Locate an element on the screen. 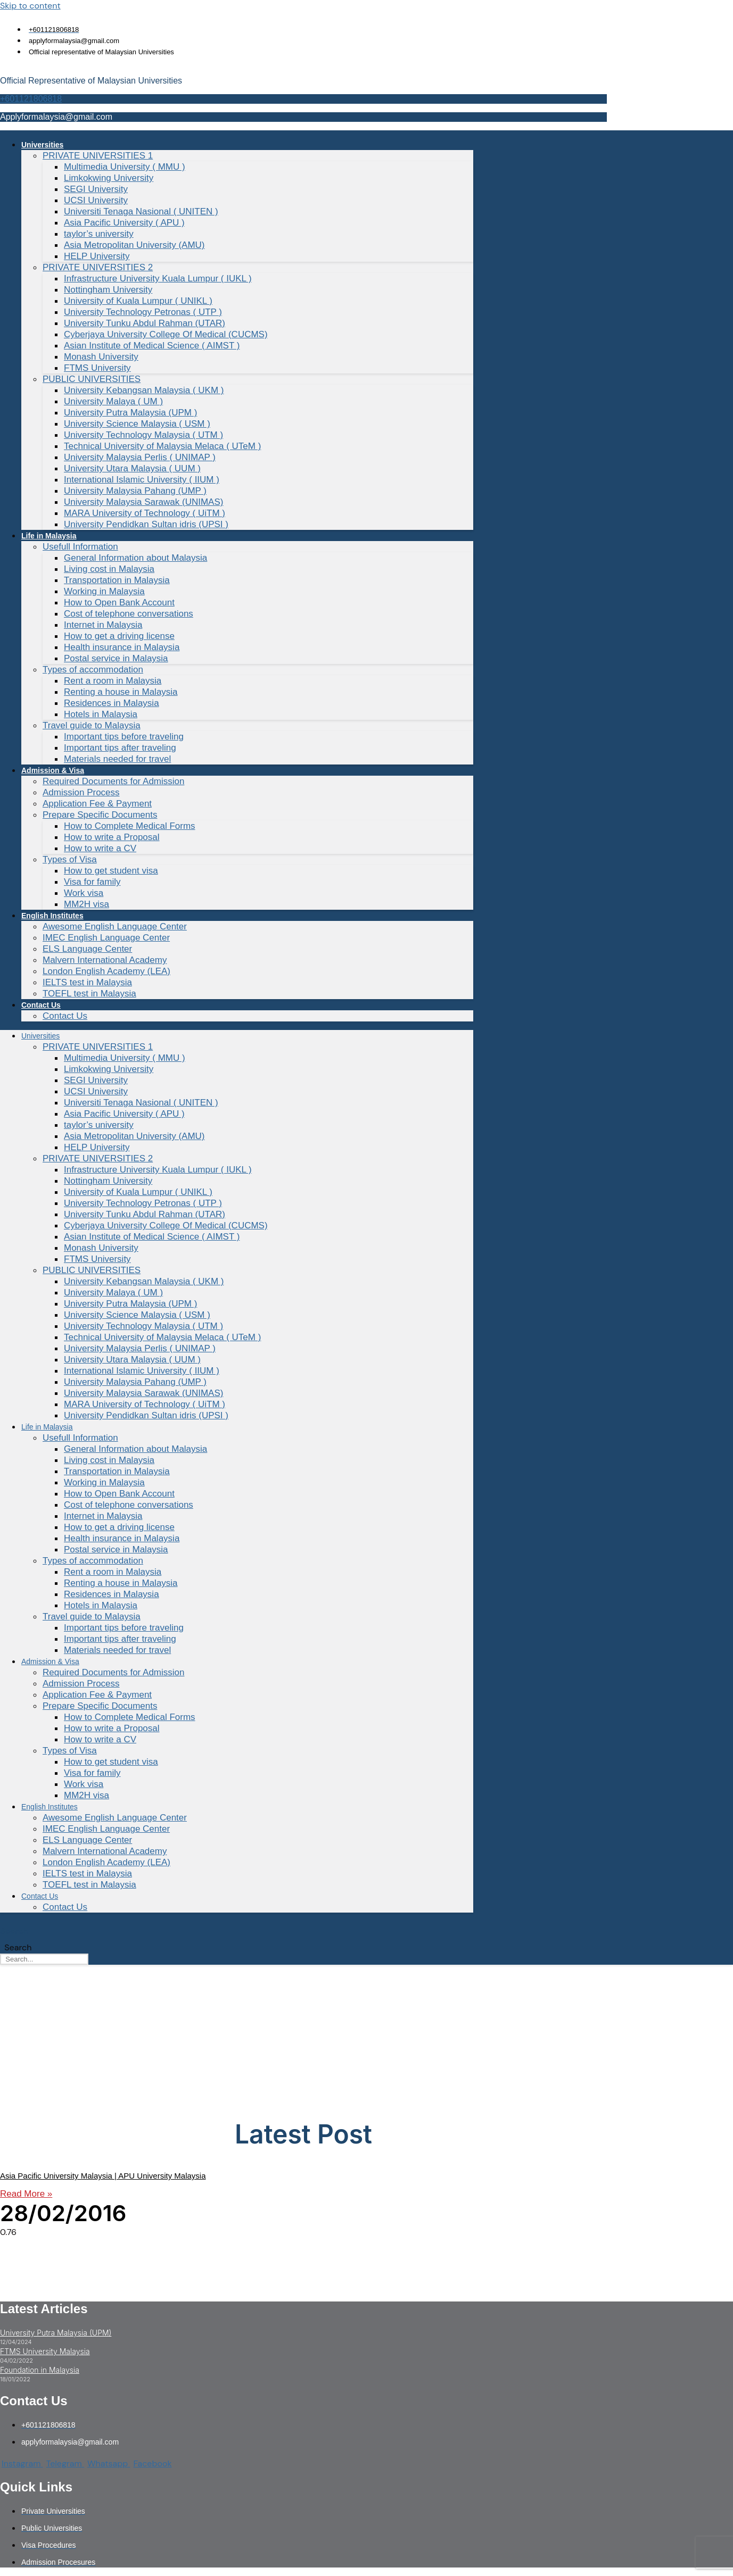 The height and width of the screenshot is (2576, 733). Monash University is located at coordinates (101, 357).